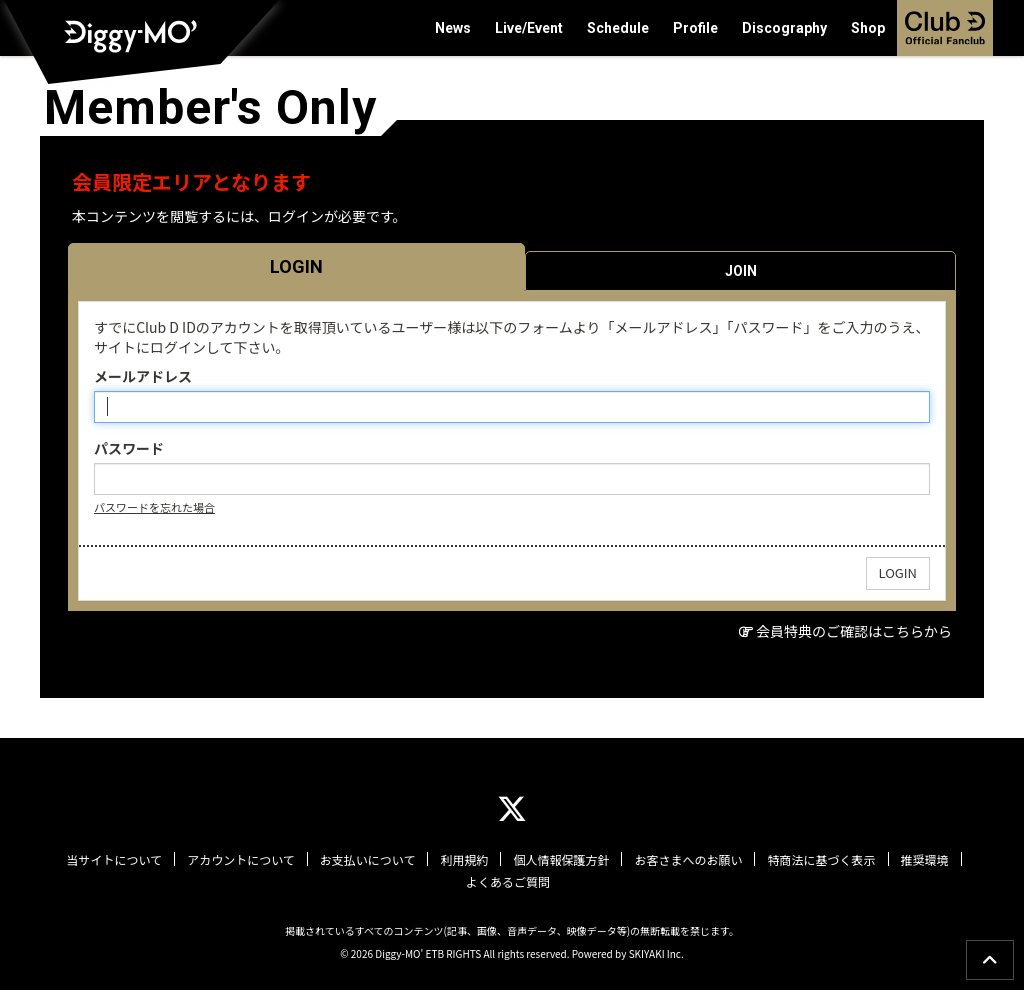  I want to click on 利用規約, so click(464, 860).